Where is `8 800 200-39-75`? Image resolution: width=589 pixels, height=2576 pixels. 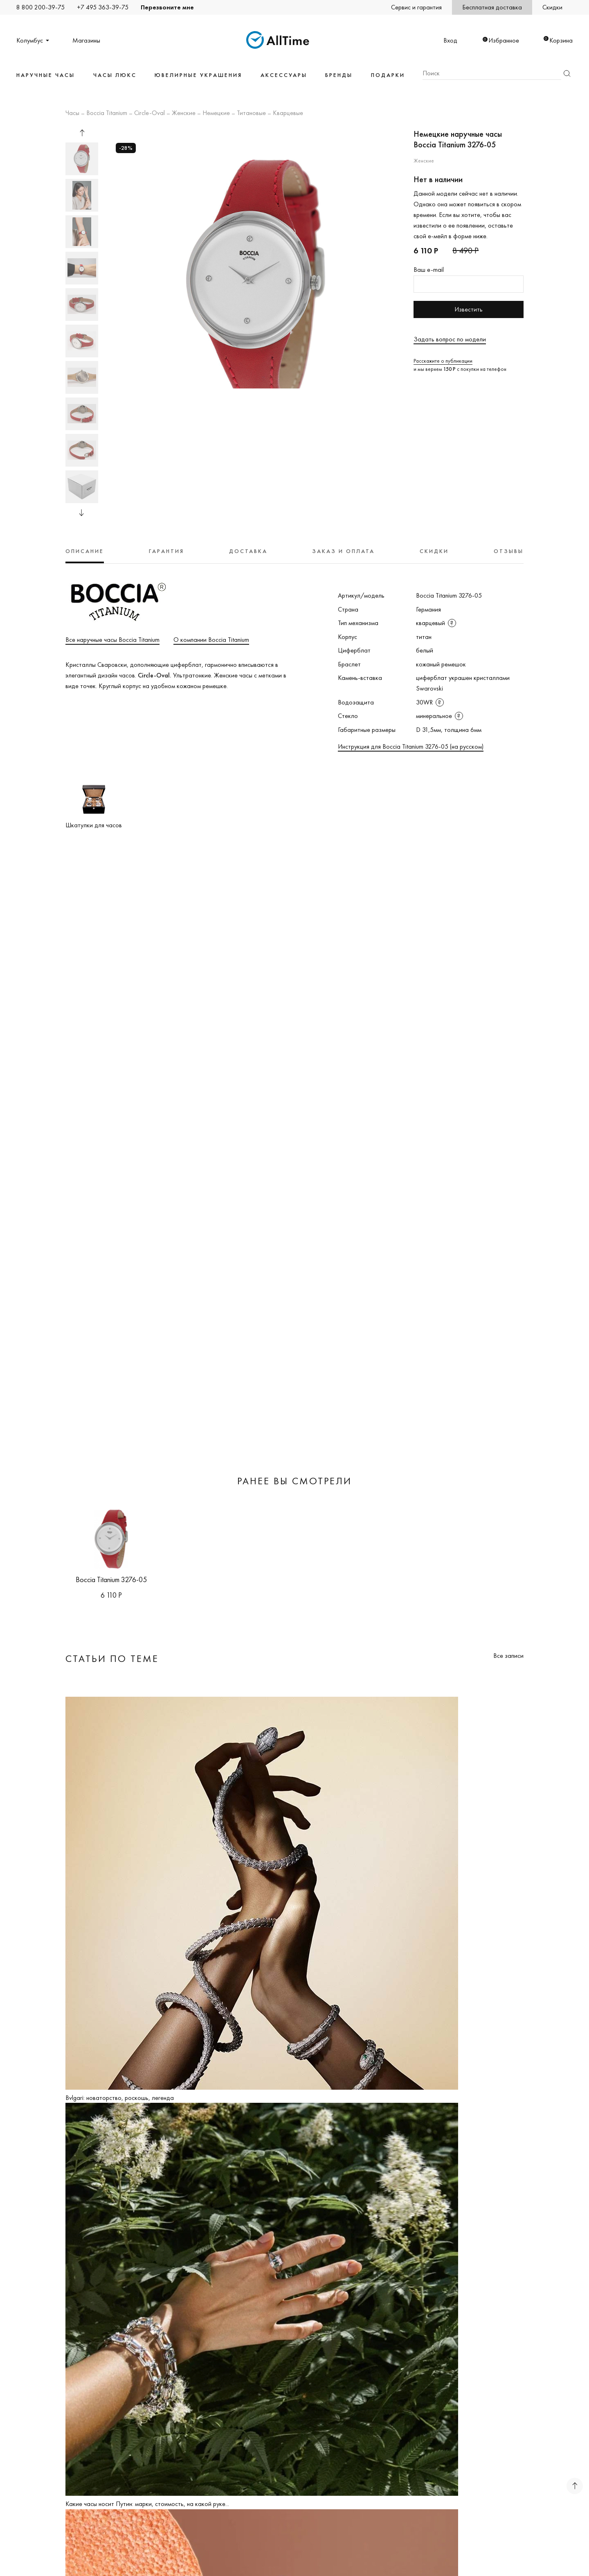
8 800 200-39-75 is located at coordinates (40, 7).